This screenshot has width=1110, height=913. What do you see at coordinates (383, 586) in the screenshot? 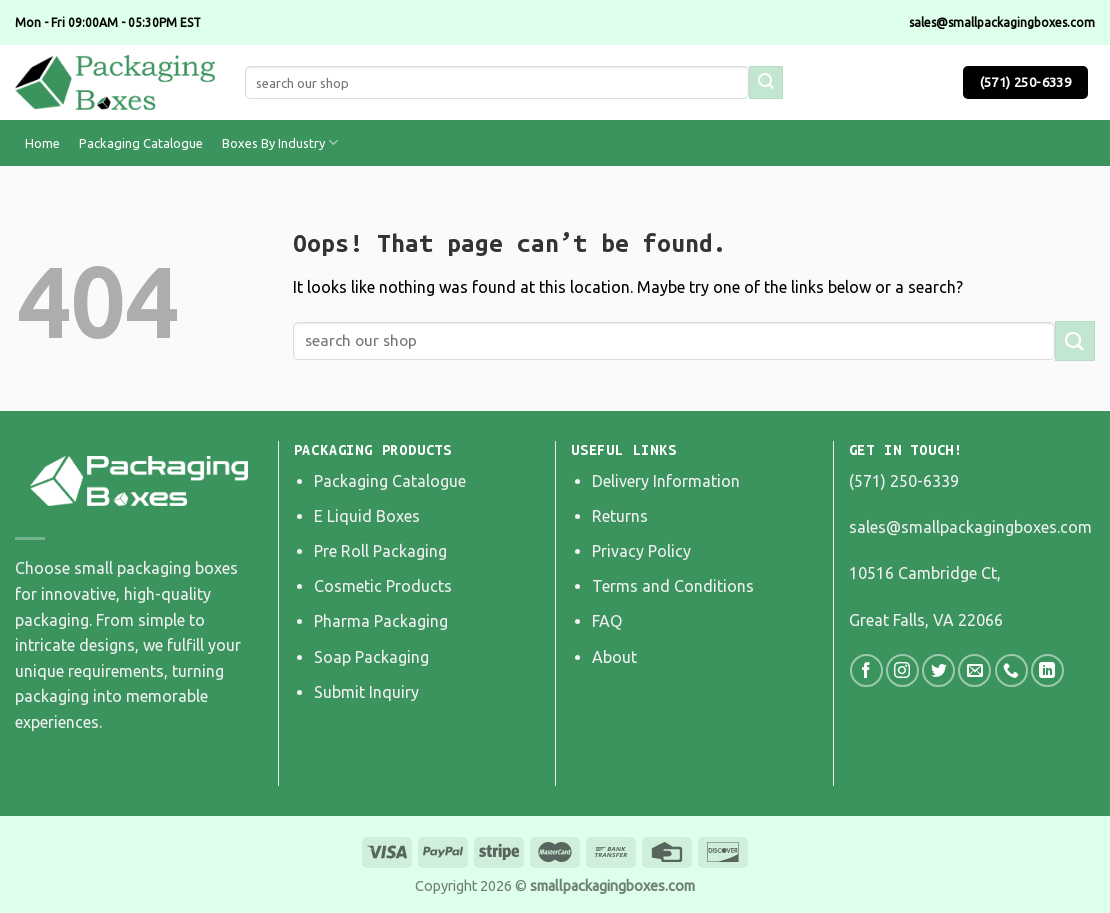
I see `Cosmetic Products` at bounding box center [383, 586].